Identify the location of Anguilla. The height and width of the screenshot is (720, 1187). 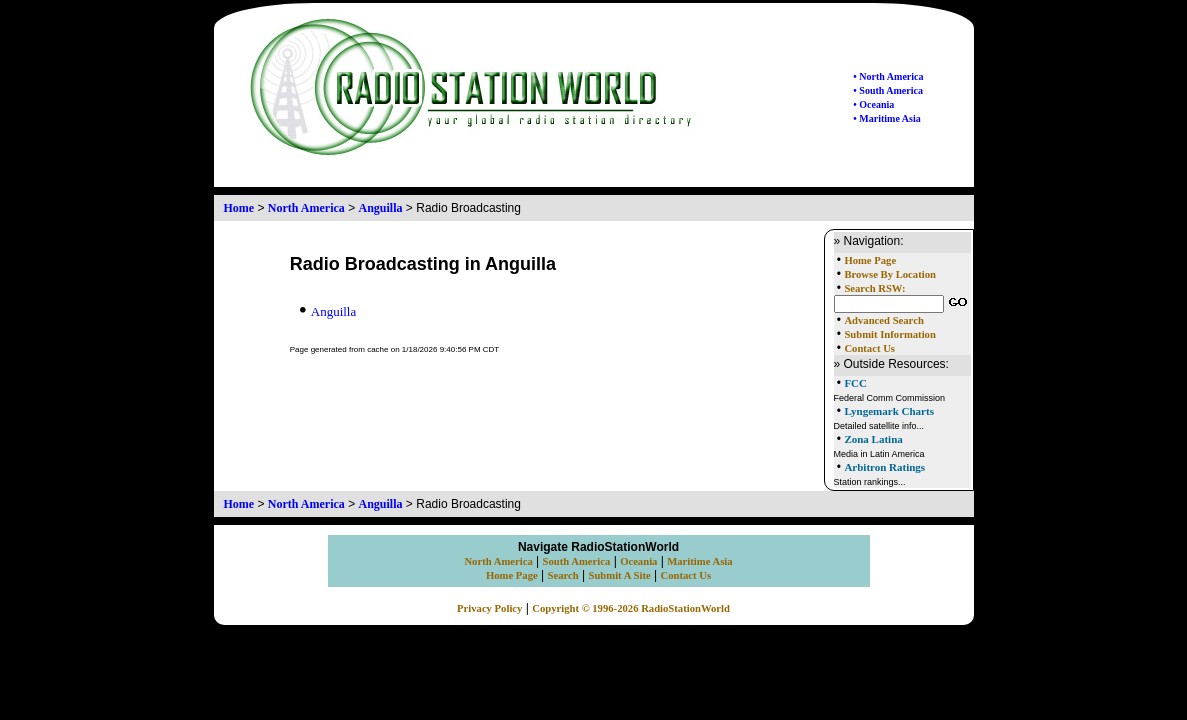
(381, 208).